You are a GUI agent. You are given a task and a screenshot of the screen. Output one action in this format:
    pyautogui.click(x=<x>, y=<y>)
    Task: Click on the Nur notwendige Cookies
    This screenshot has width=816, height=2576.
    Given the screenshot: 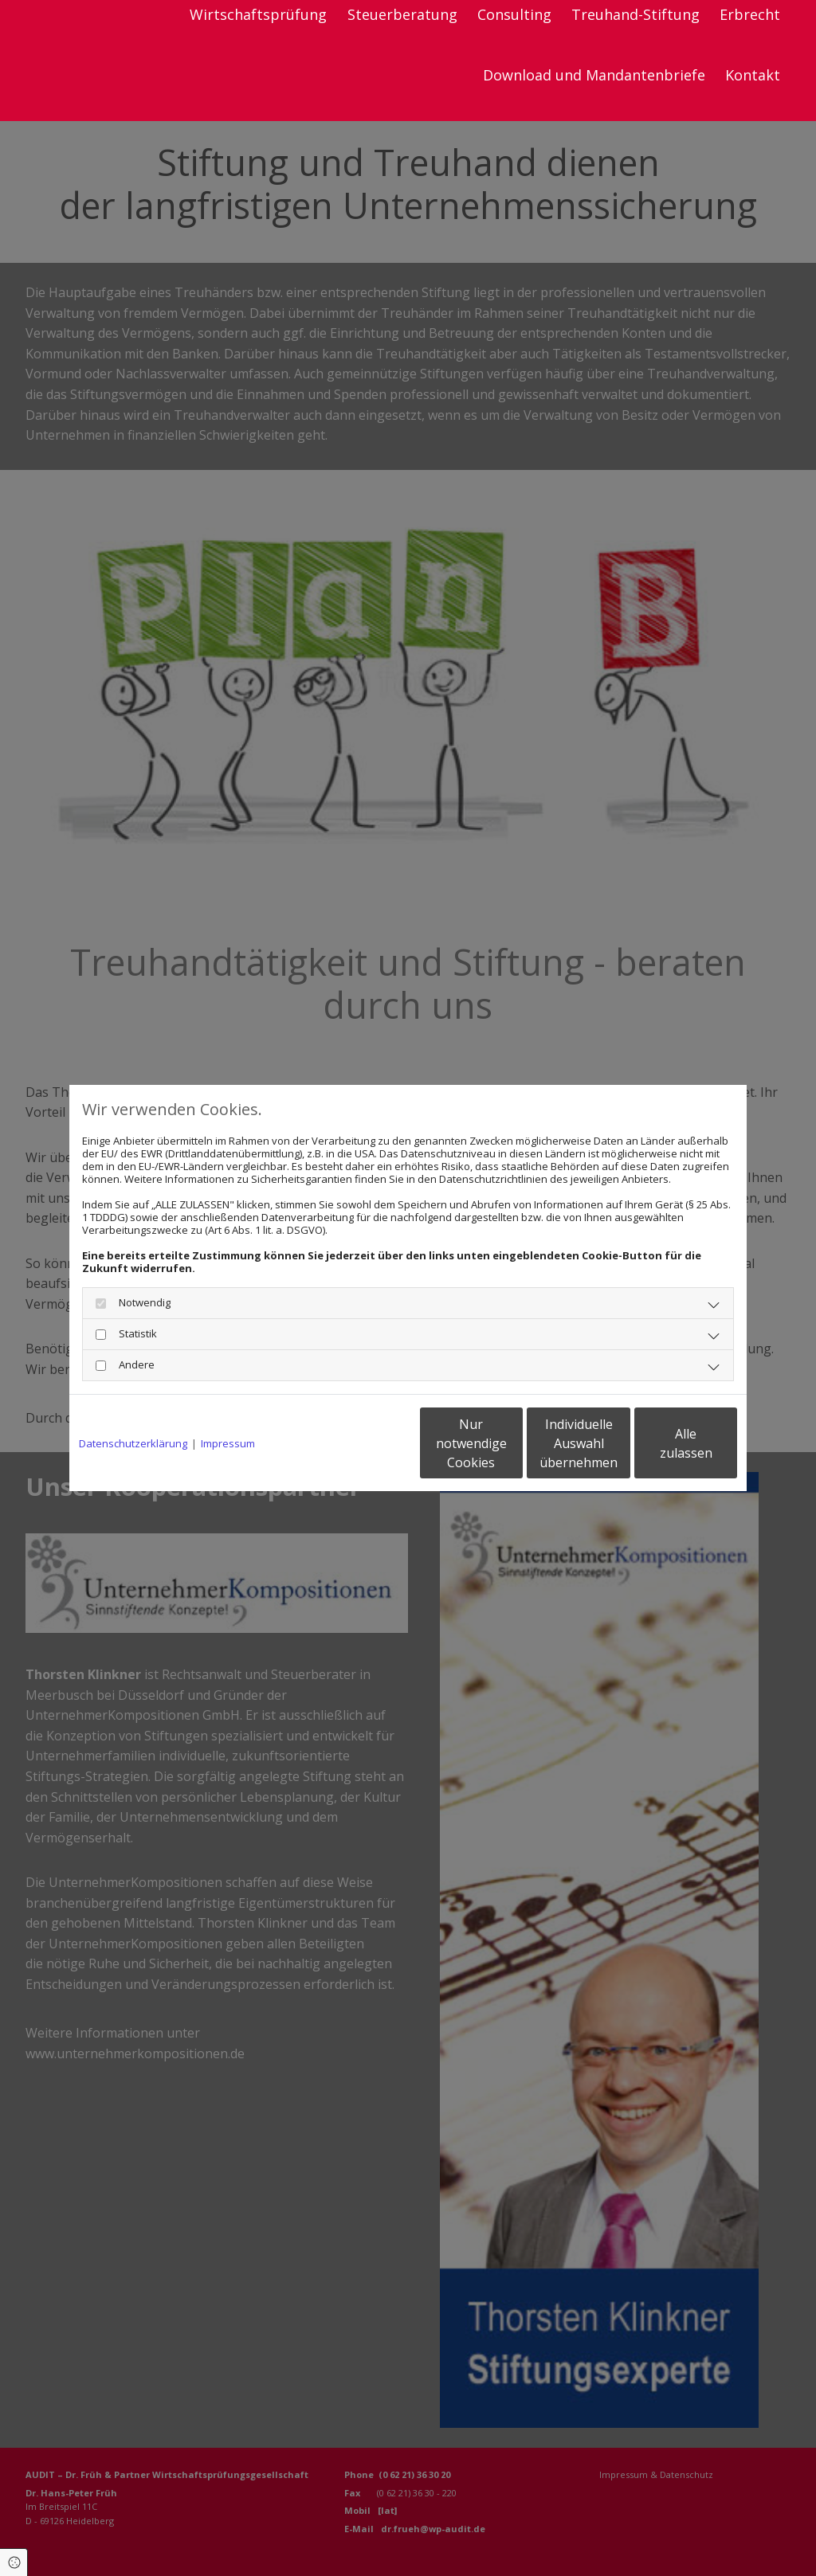 What is the action you would take?
    pyautogui.click(x=361, y=1443)
    